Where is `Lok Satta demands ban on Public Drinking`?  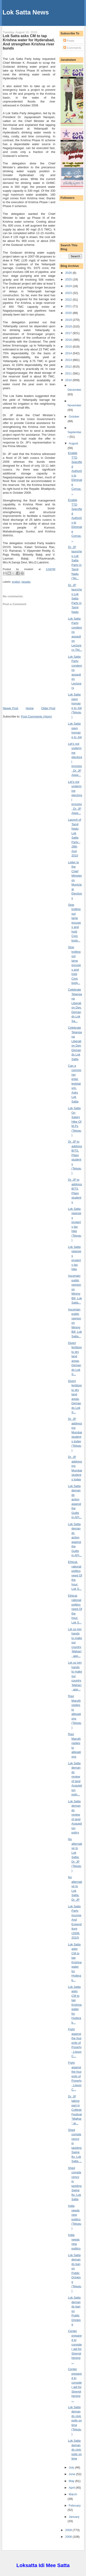 Lok Satta demands ban on Public Drinking is located at coordinates (74, 2311).